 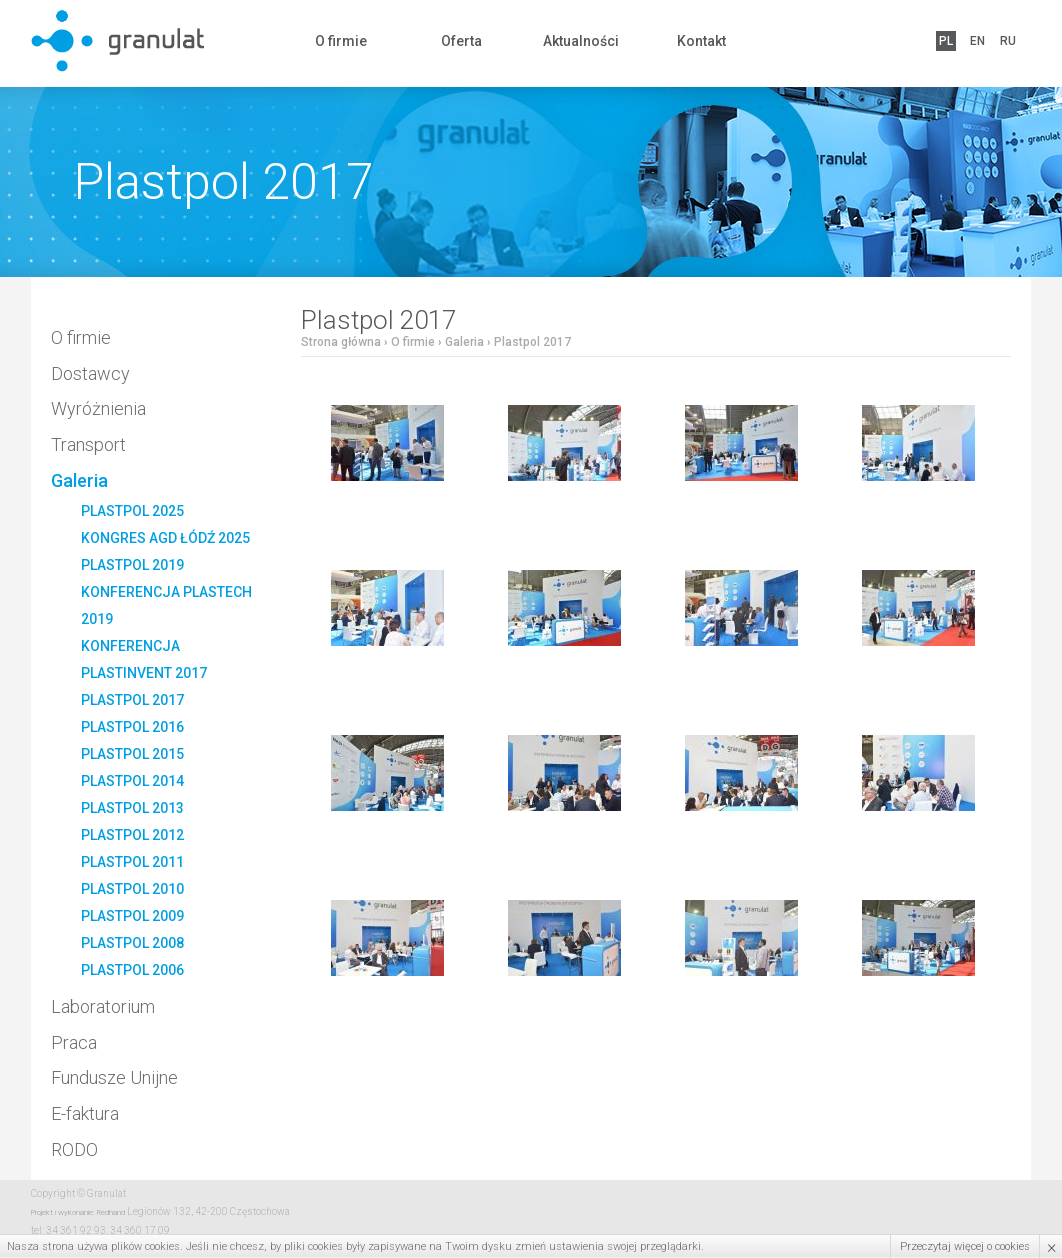 What do you see at coordinates (114, 1077) in the screenshot?
I see `Fundusze Unijne` at bounding box center [114, 1077].